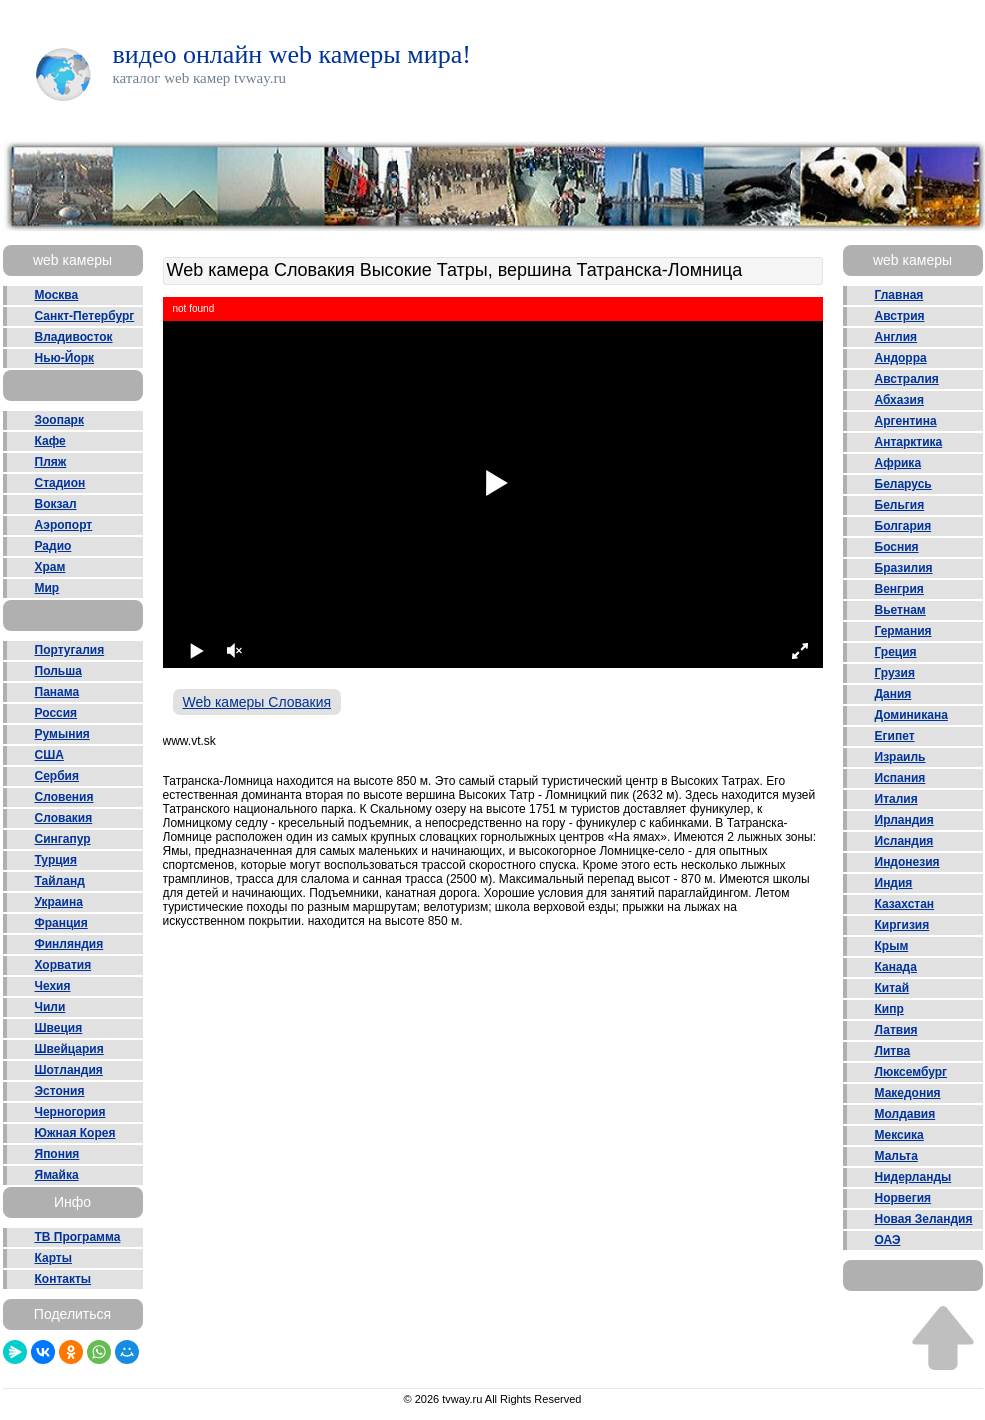 The image size is (985, 1420). Describe the element at coordinates (56, 713) in the screenshot. I see `Россия` at that location.